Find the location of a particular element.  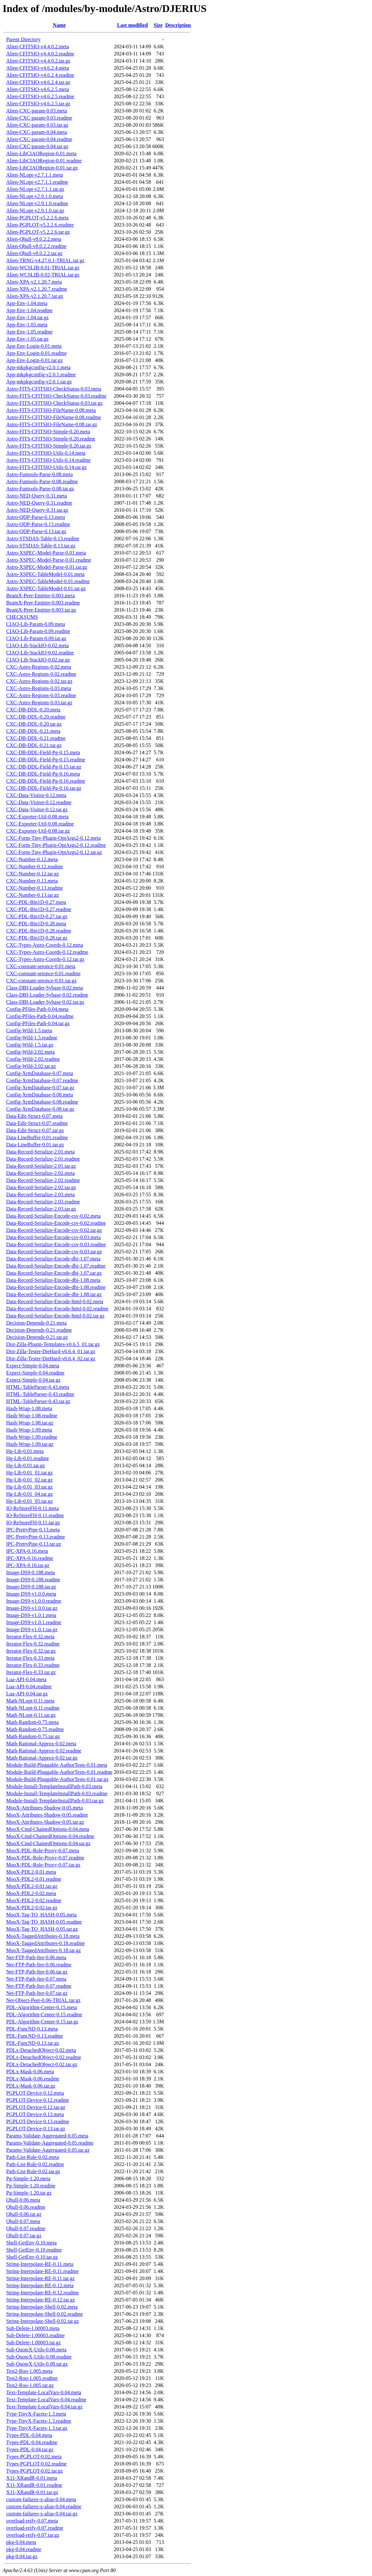

CXC-Number-0.12.readme is located at coordinates (34, 866).